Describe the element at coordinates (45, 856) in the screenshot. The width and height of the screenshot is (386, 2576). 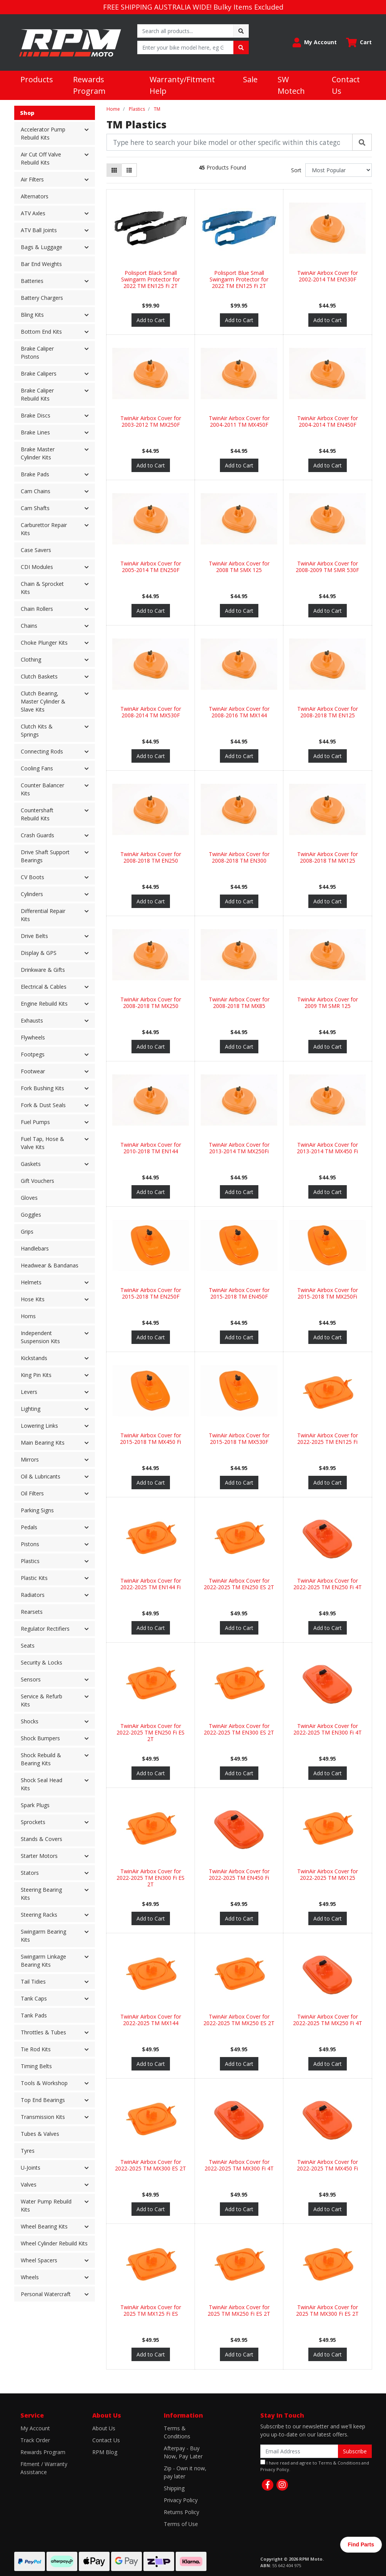
I see `Drive Shaft Support Bearings [button]` at that location.